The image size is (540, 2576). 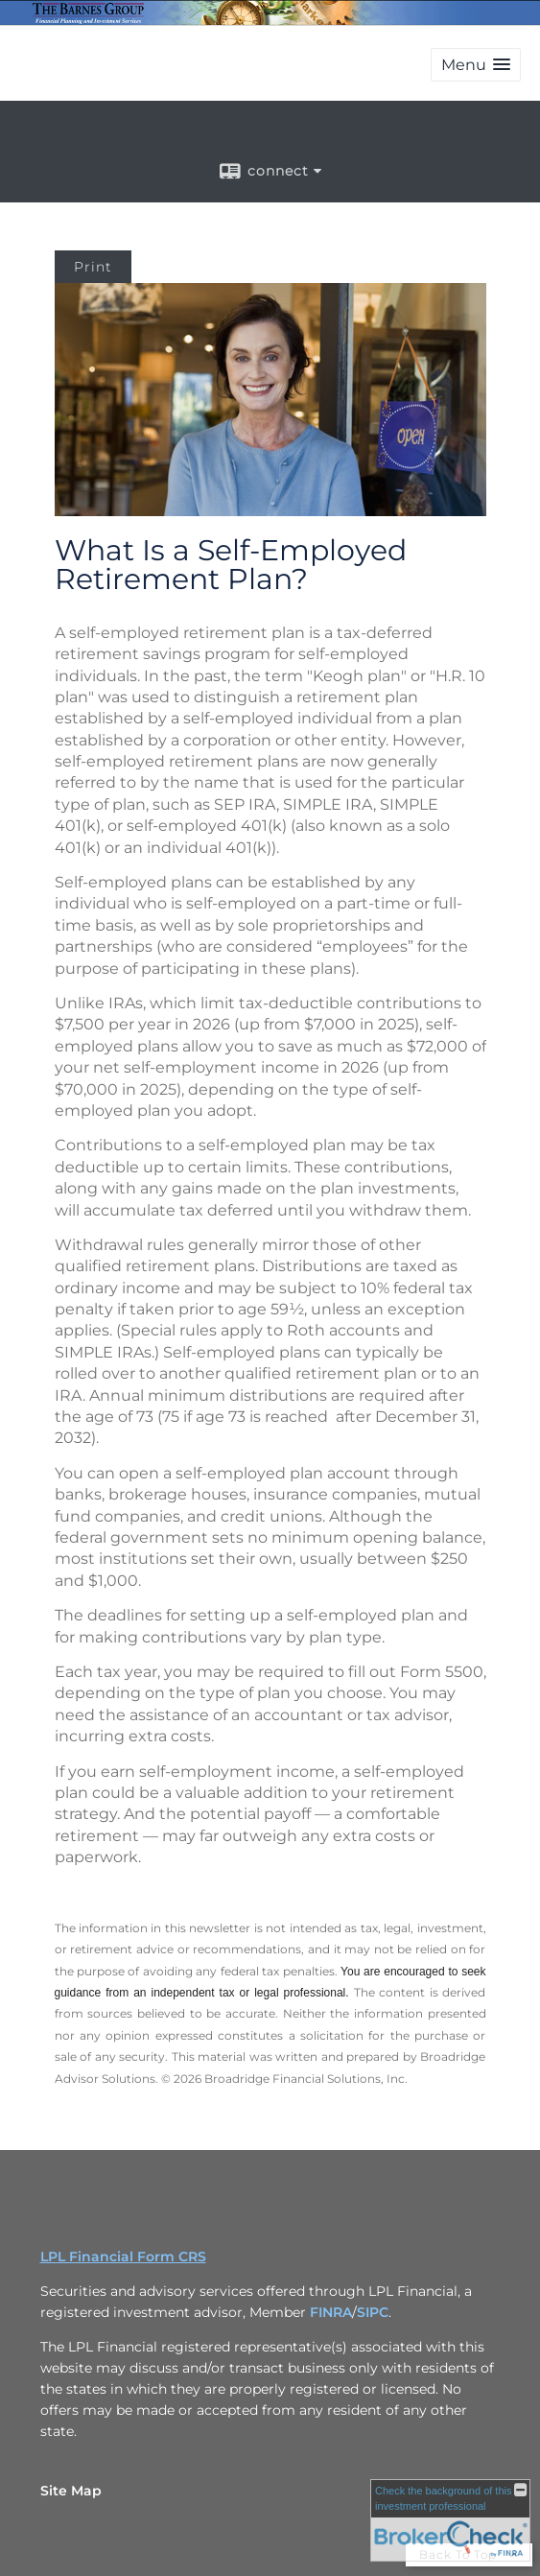 I want to click on LPL Financial Form CRS [Open LPL Financial's Relationship Summary PDF in a new tab], so click(x=123, y=2256).